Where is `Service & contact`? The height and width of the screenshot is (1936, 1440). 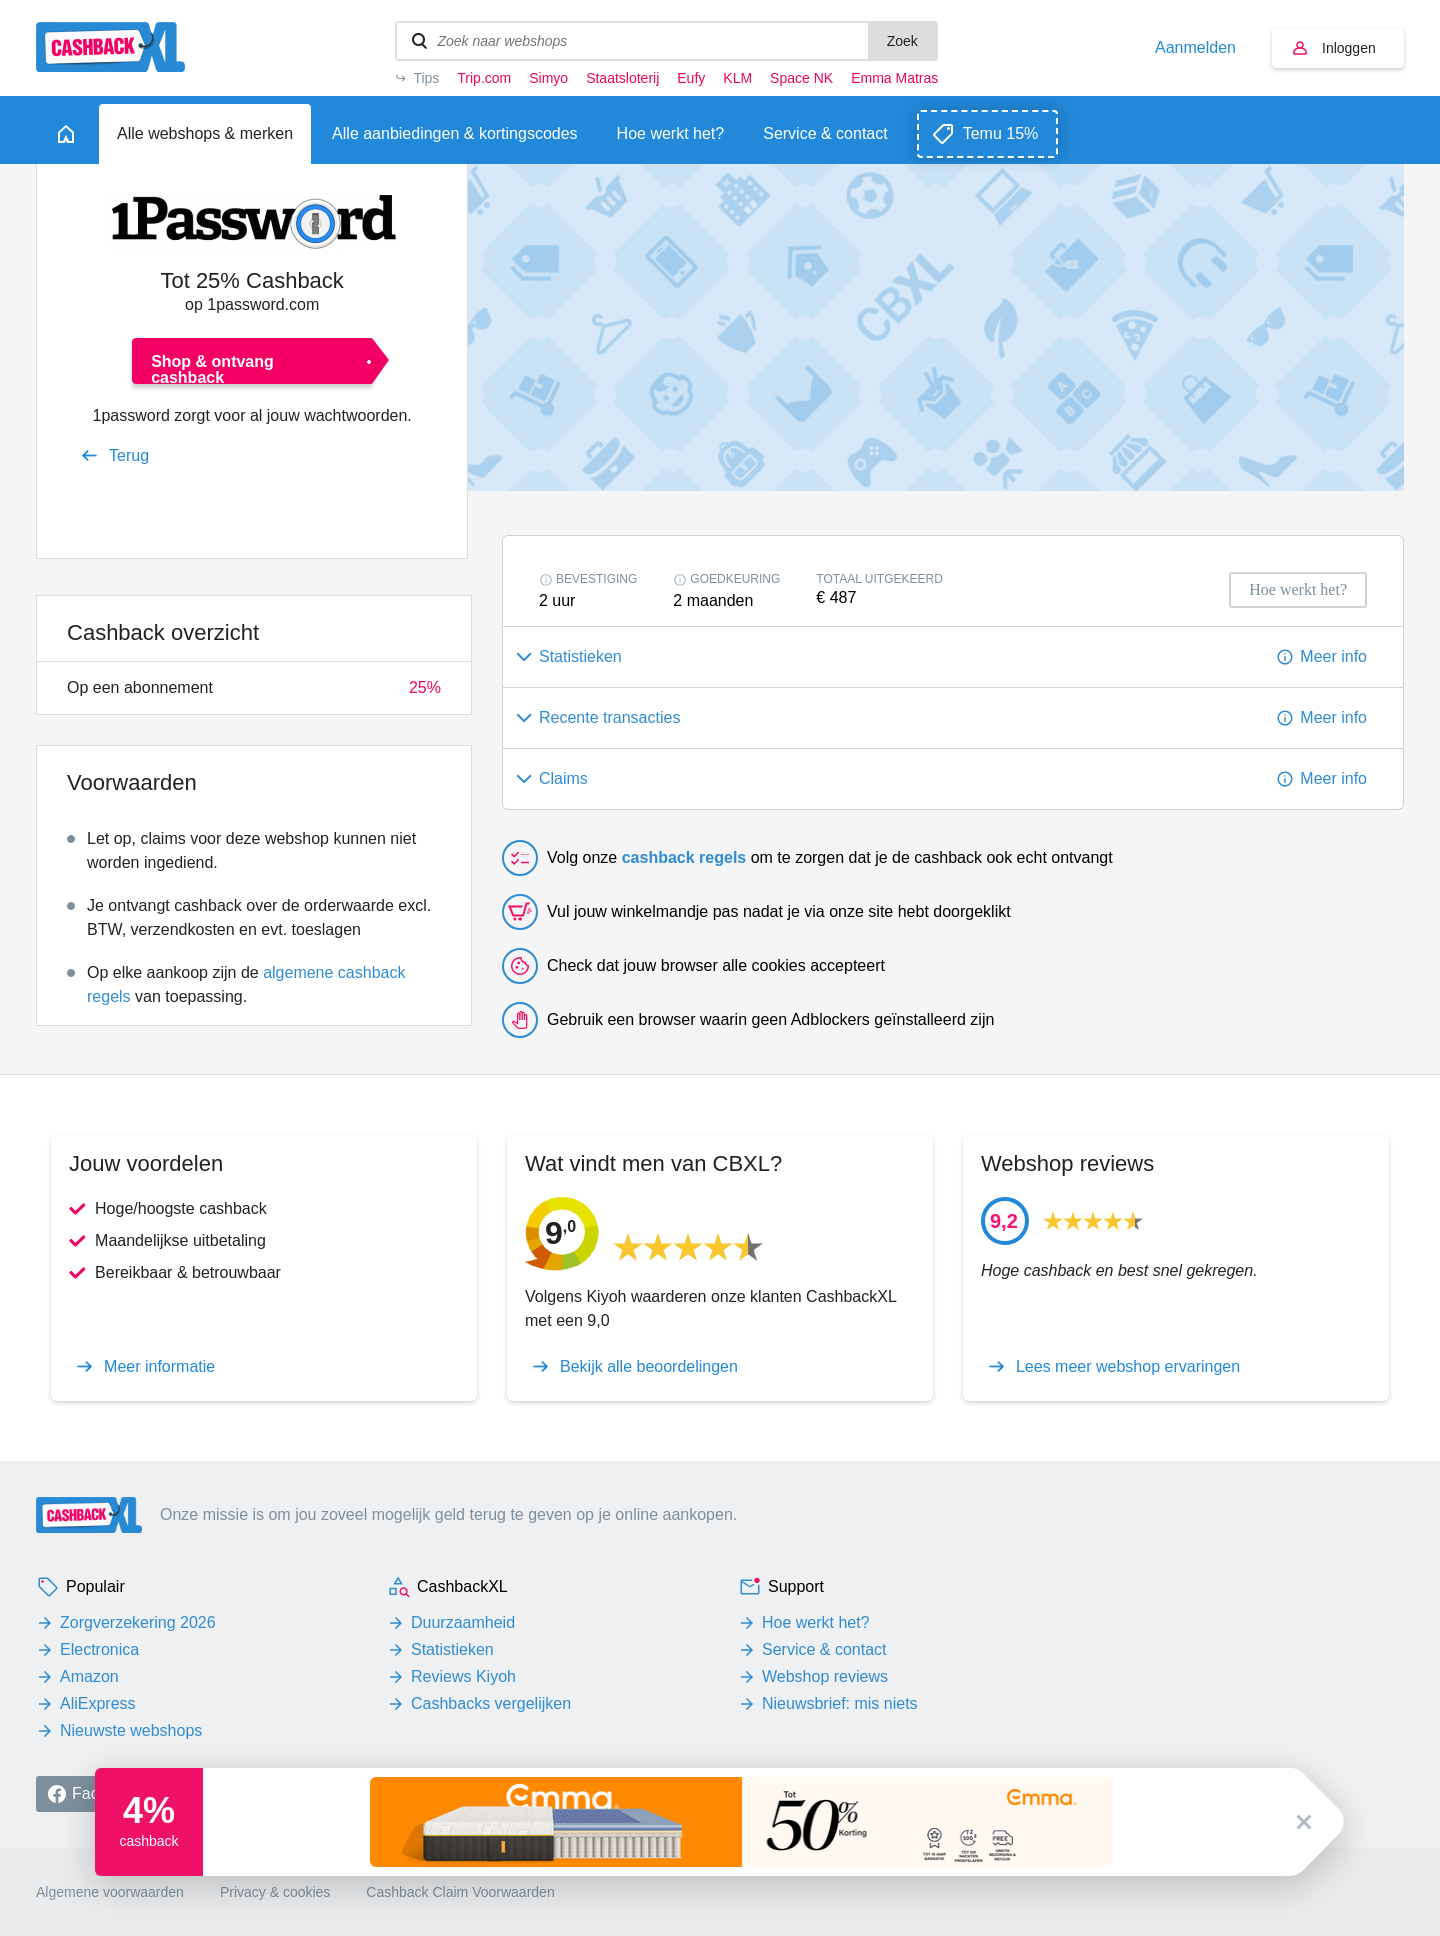 Service & contact is located at coordinates (824, 1649).